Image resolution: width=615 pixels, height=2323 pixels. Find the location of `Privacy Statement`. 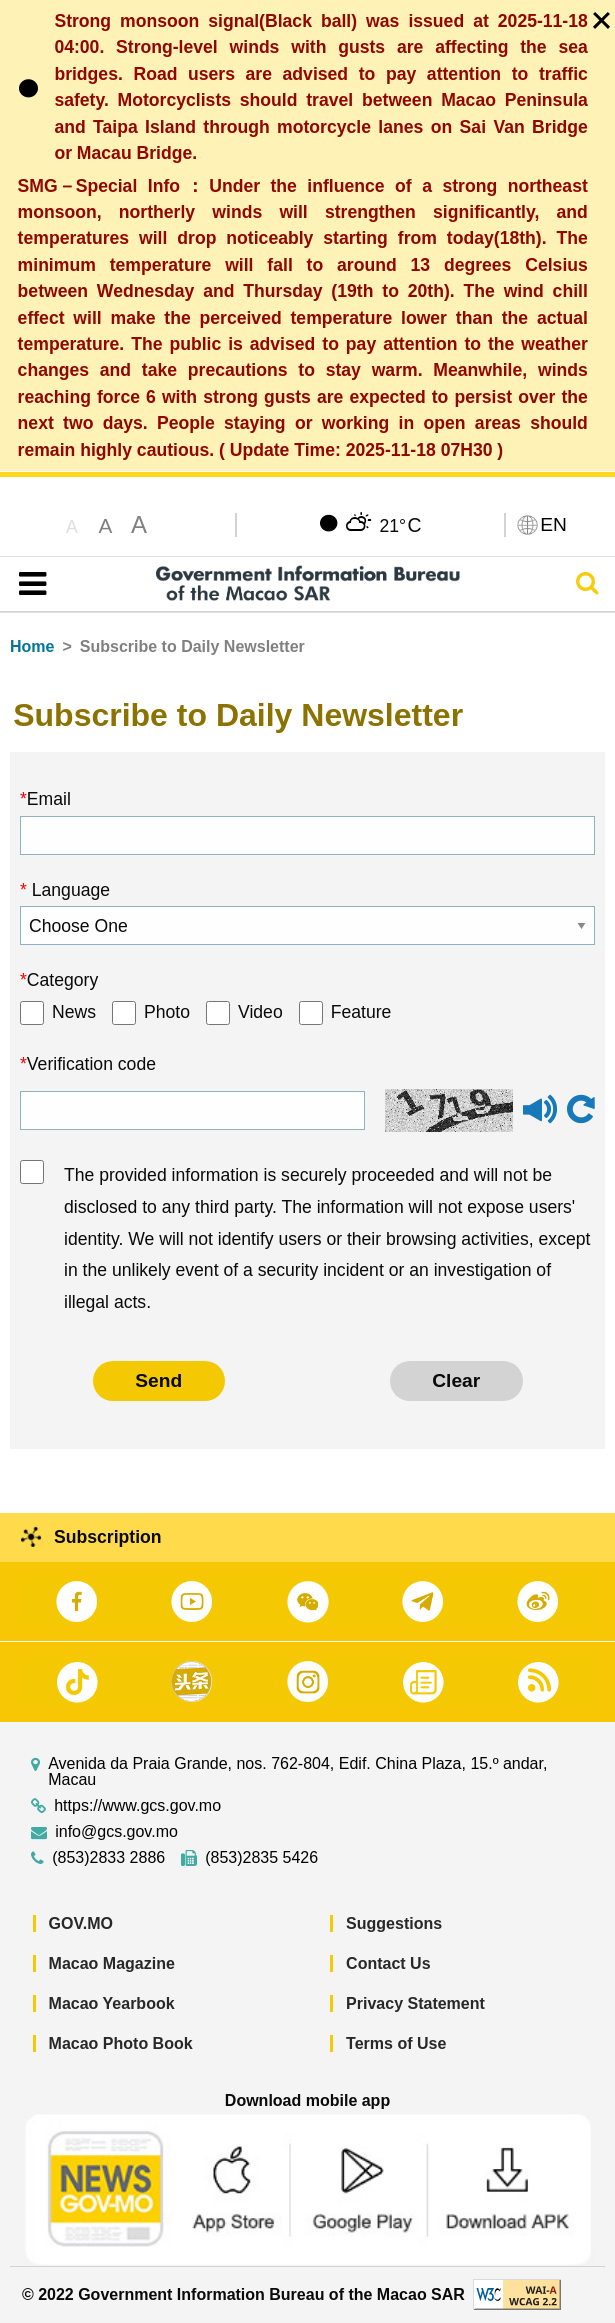

Privacy Statement is located at coordinates (415, 2003).